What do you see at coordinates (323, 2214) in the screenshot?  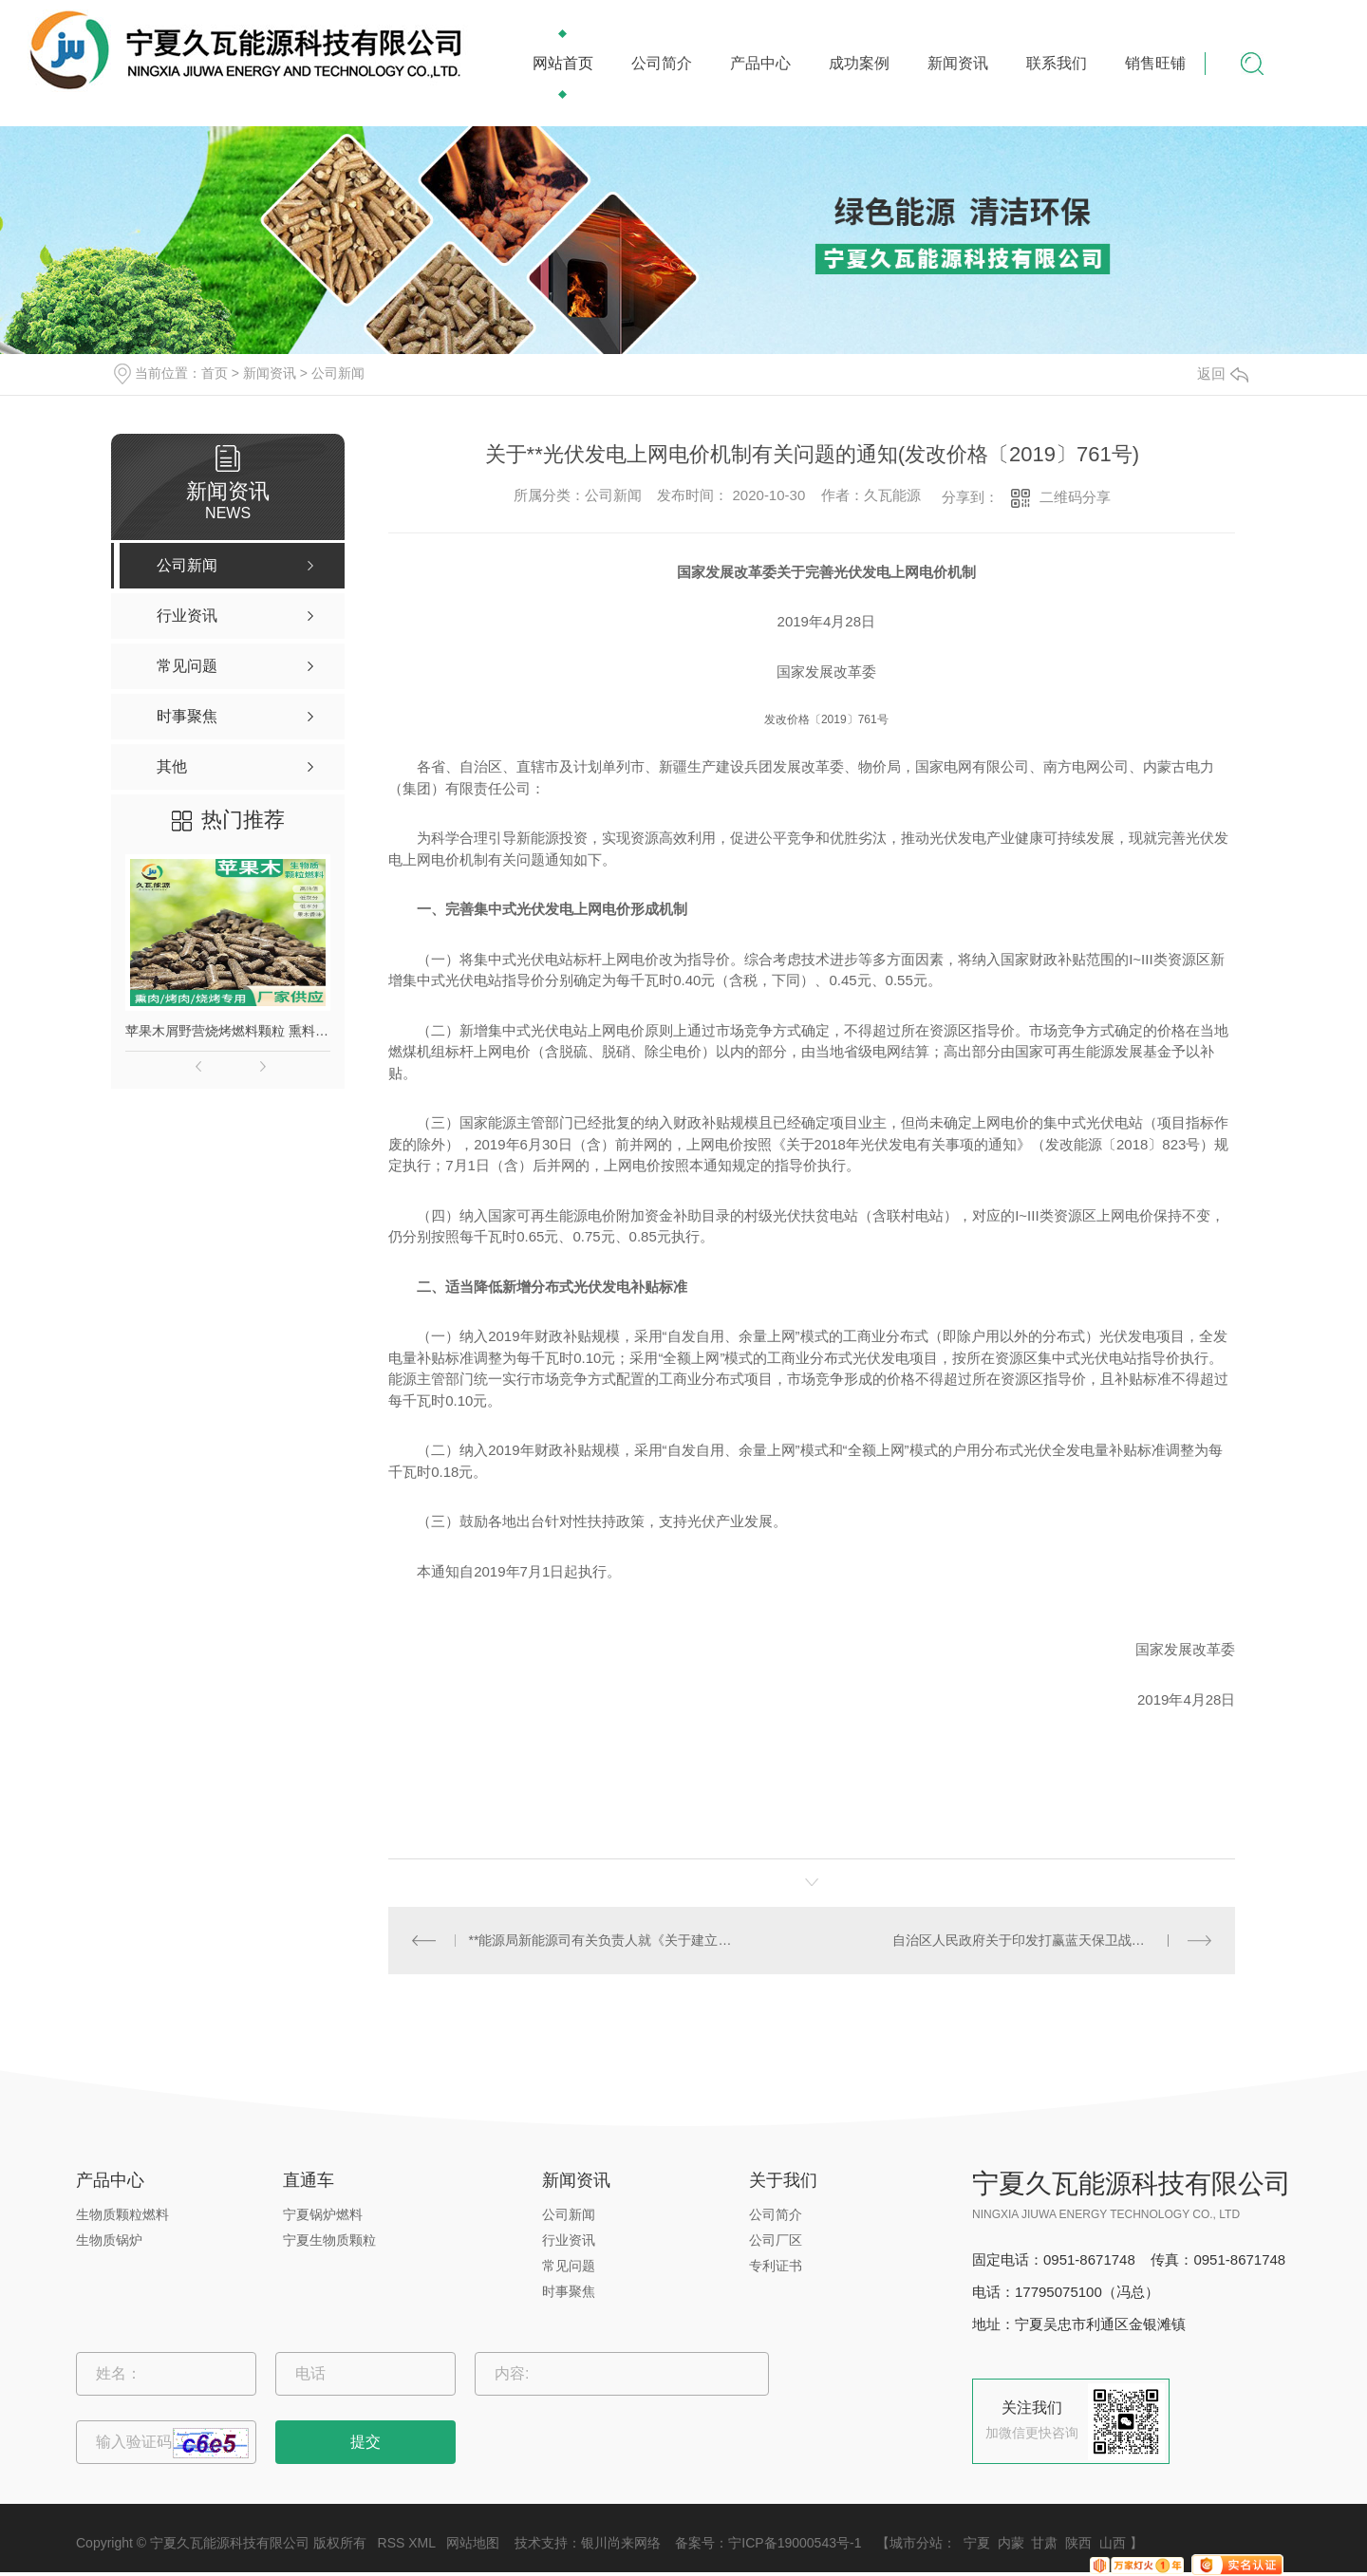 I see `宁夏锅炉燃料` at bounding box center [323, 2214].